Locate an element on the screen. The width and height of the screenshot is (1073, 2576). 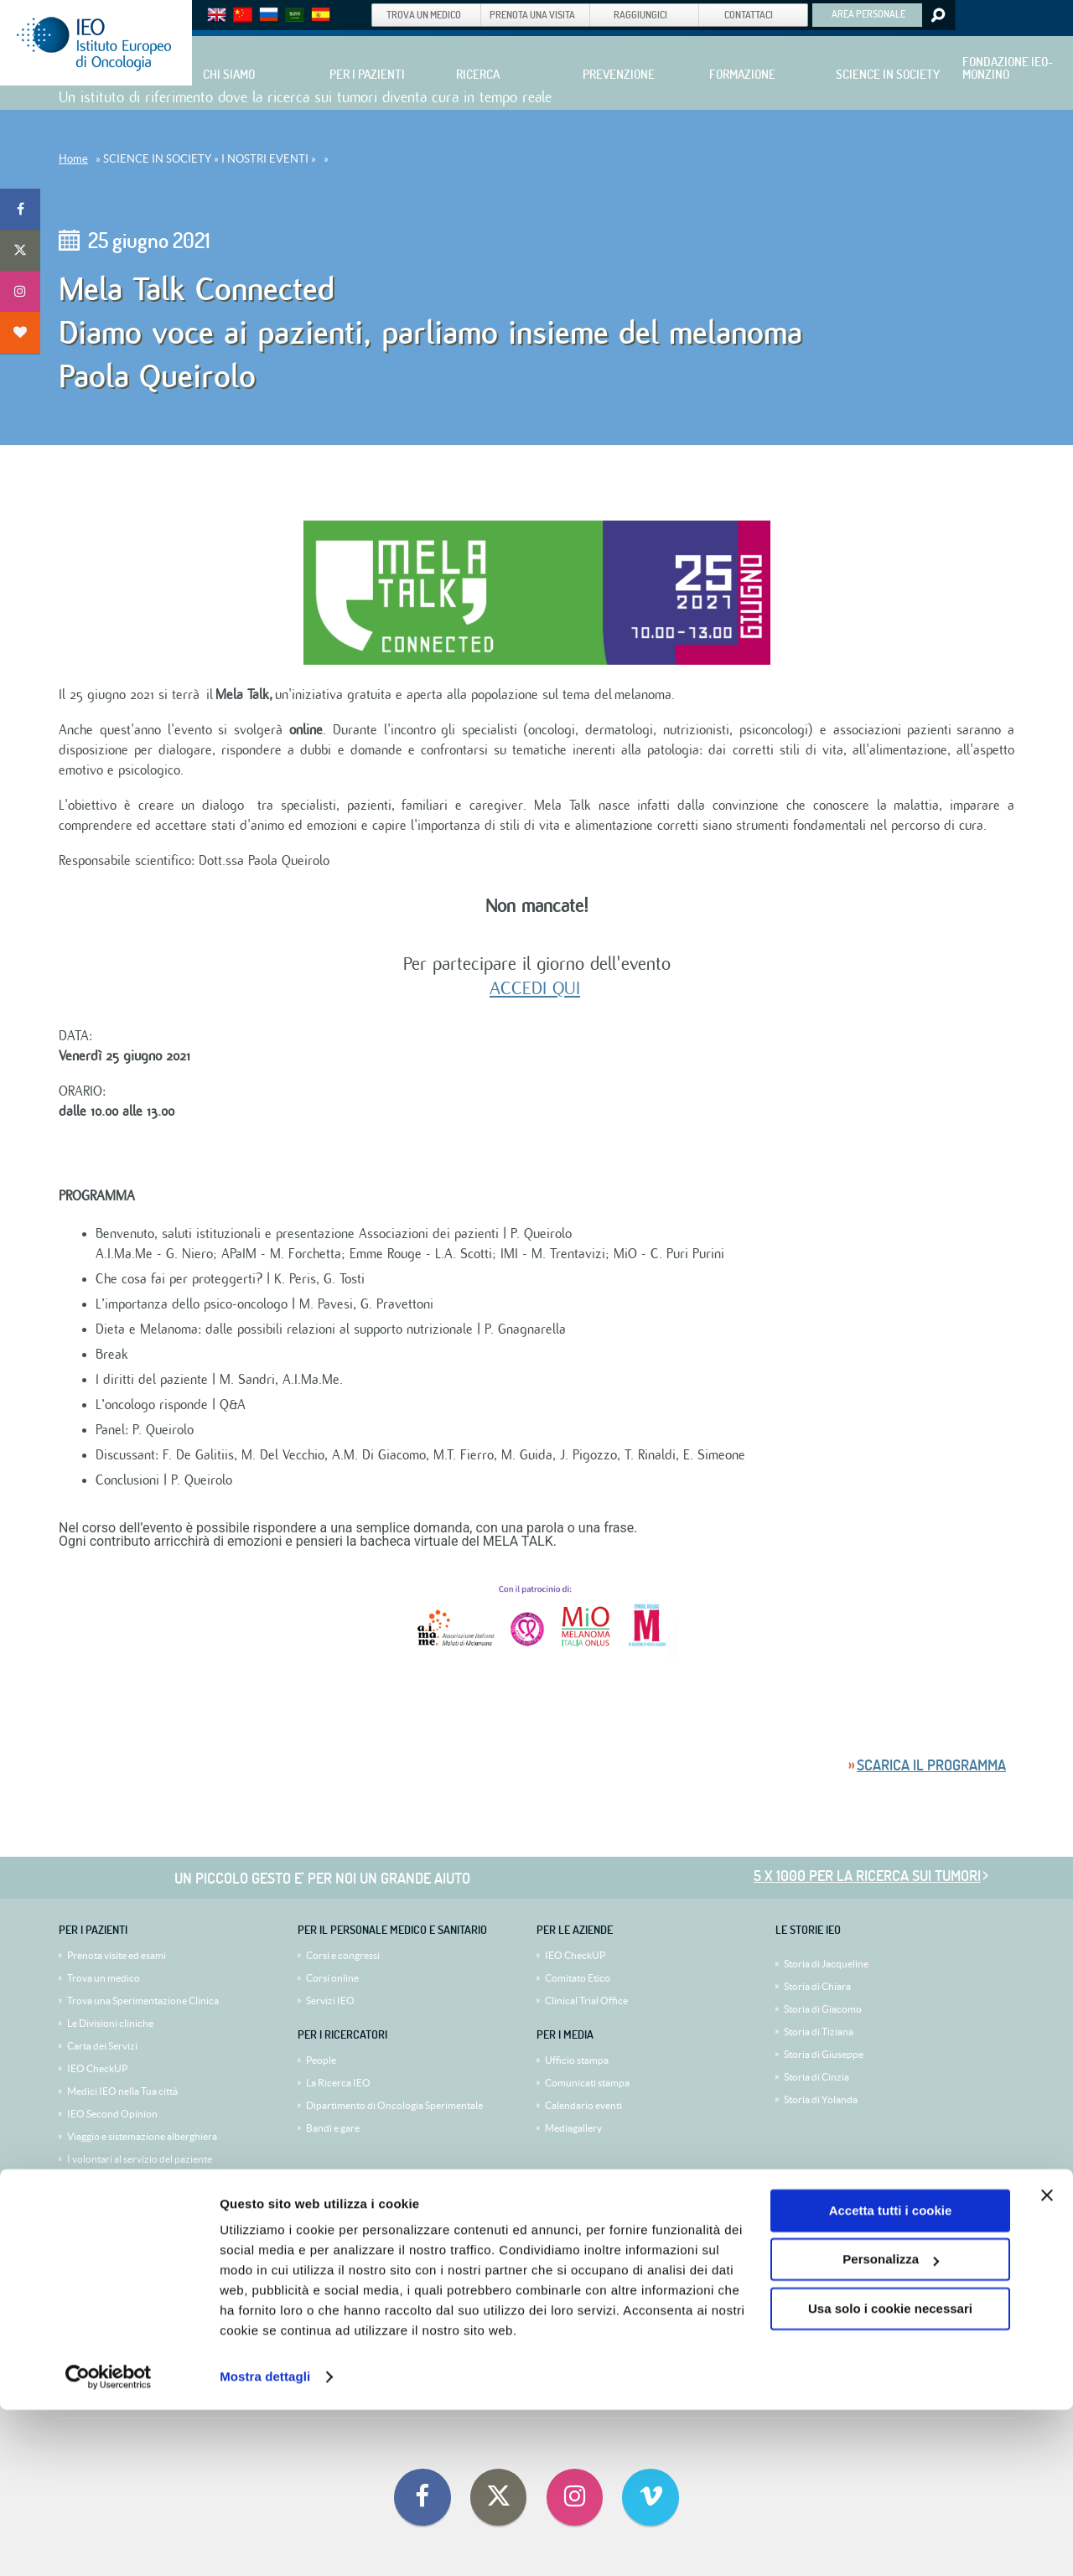
IEO CheckUP is located at coordinates (97, 2068).